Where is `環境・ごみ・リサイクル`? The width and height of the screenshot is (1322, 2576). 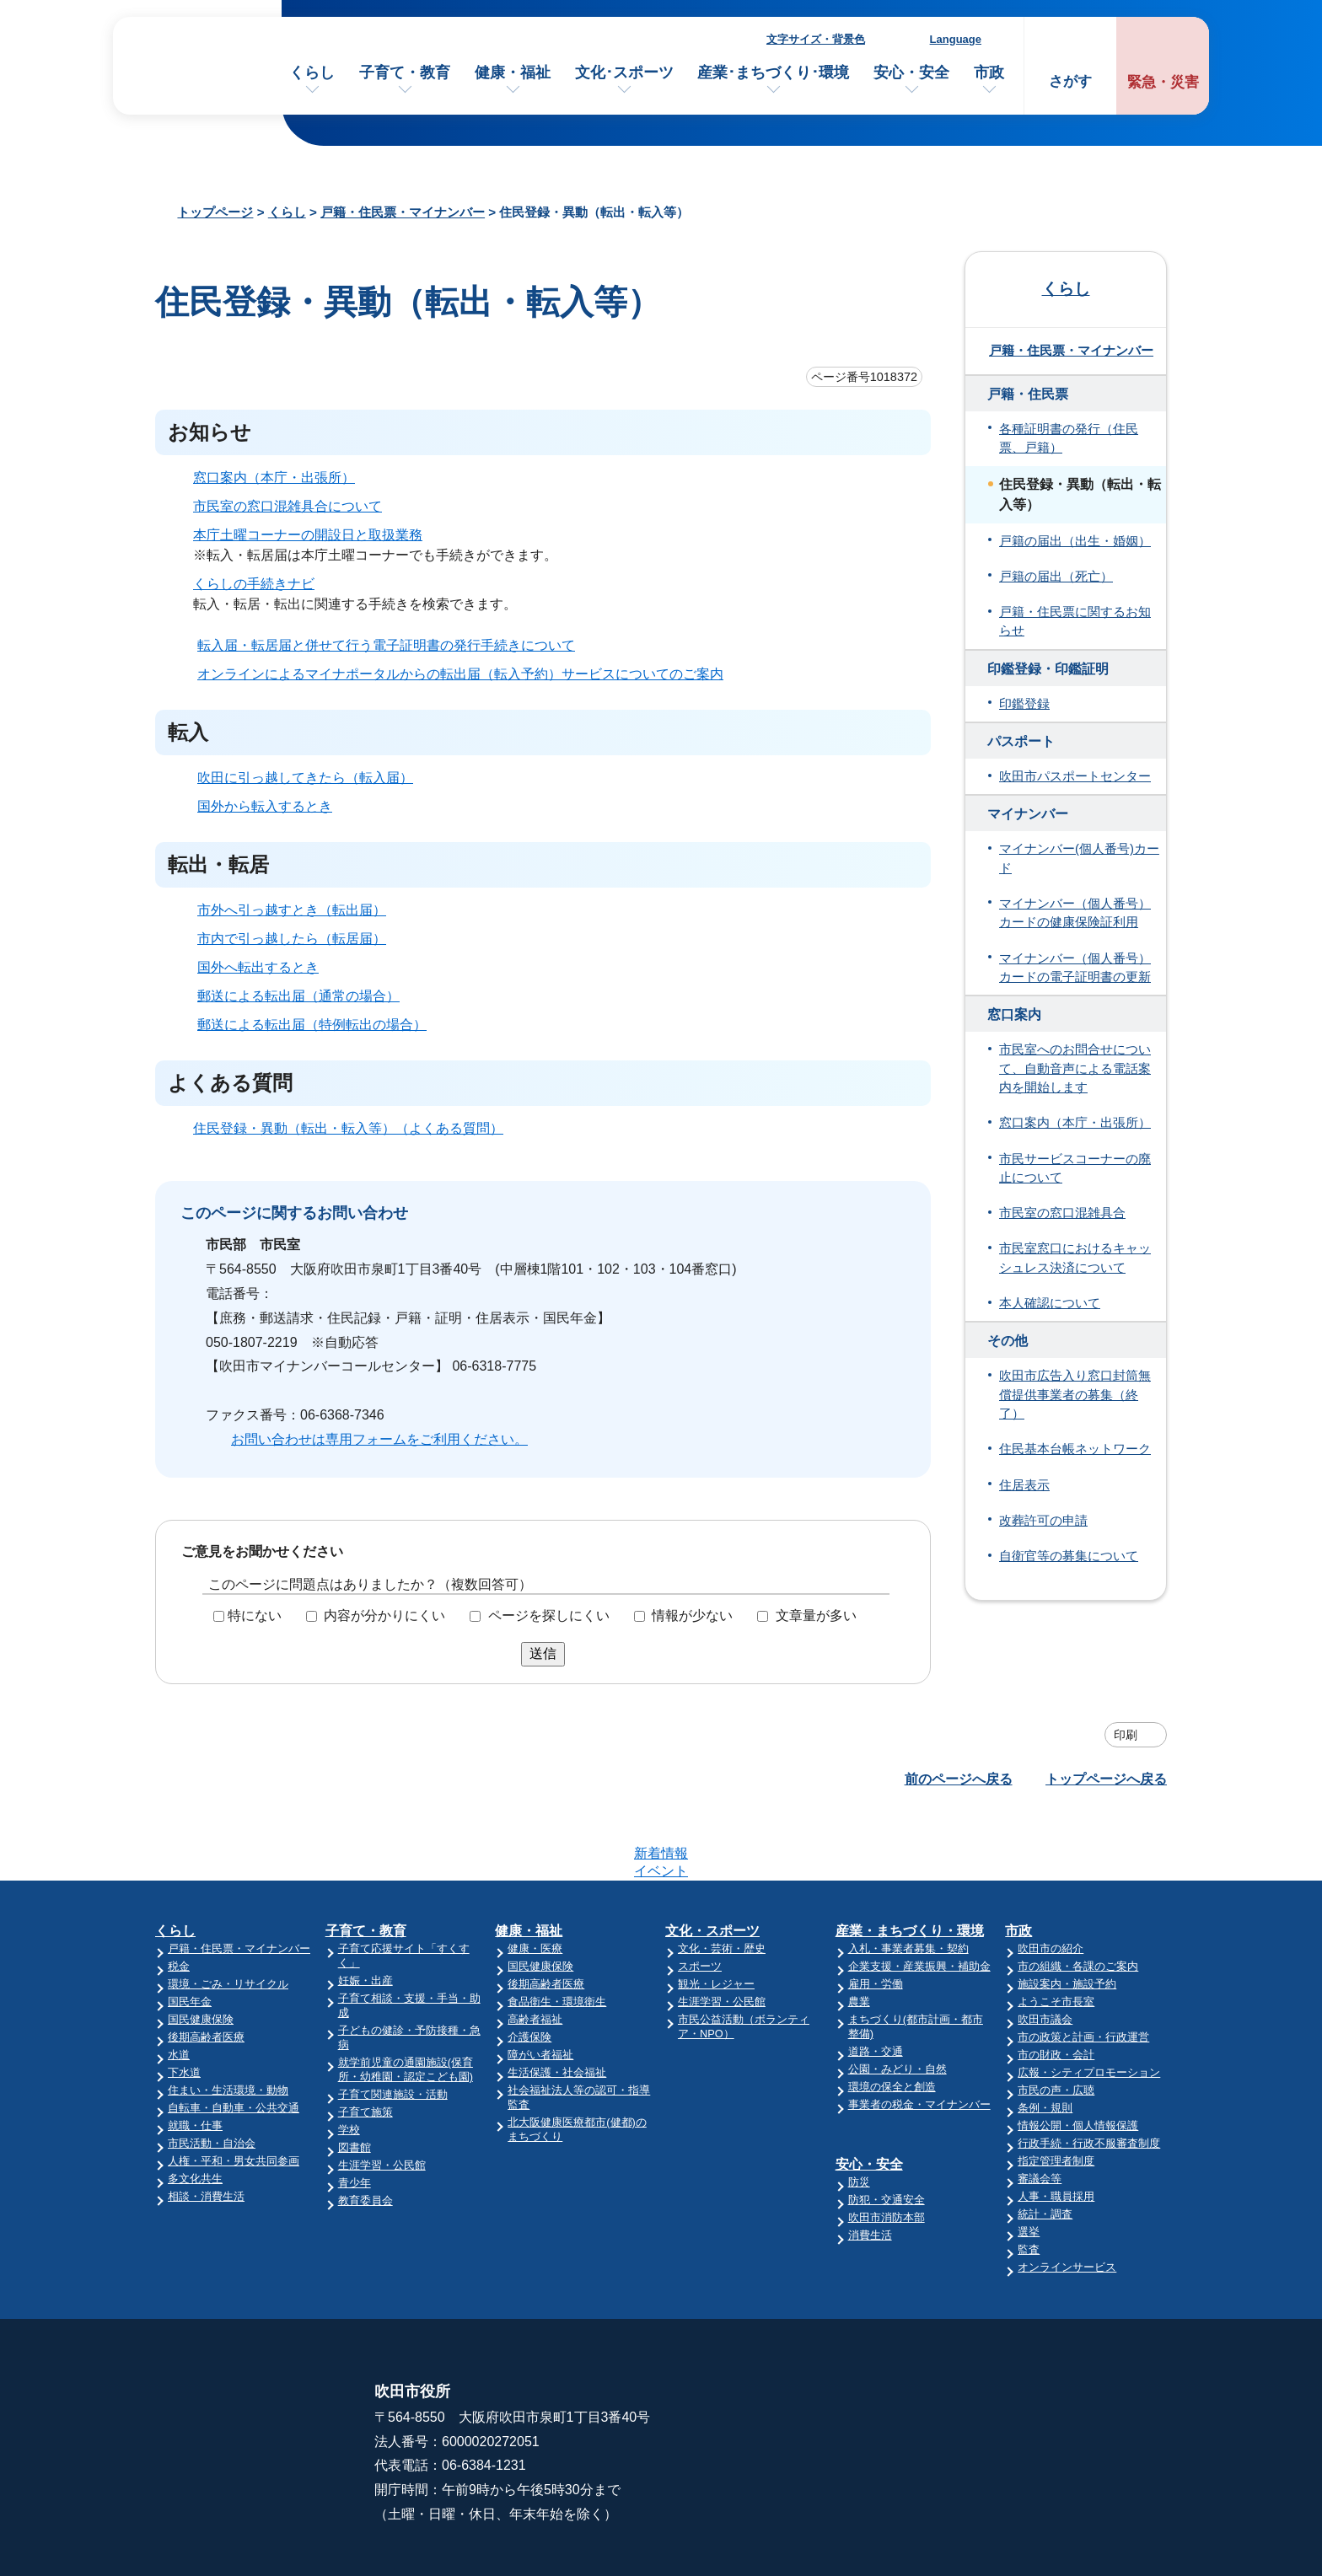
環境・ごみ・リサイクル is located at coordinates (228, 1918).